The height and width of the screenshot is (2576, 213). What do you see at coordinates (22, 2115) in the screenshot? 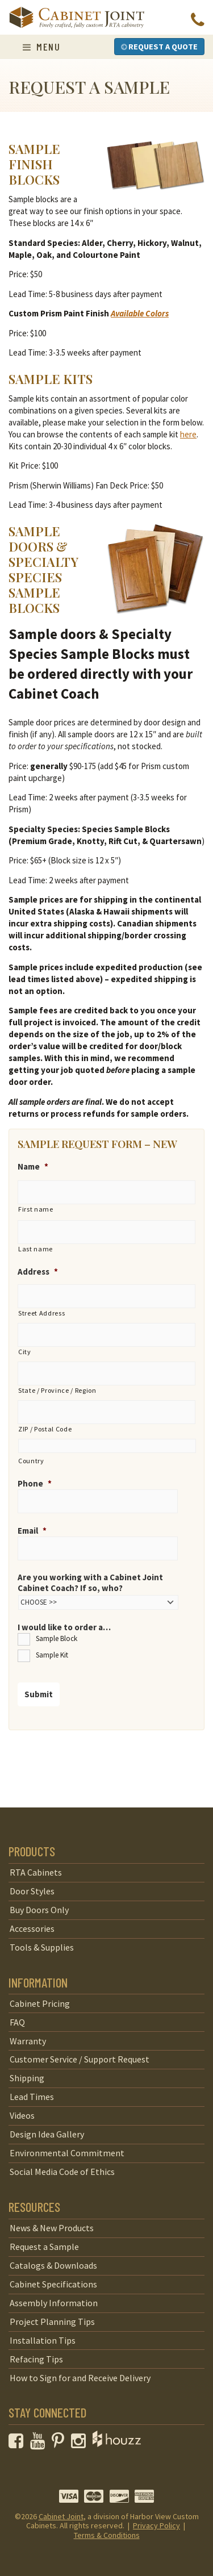
I see `Videos` at bounding box center [22, 2115].